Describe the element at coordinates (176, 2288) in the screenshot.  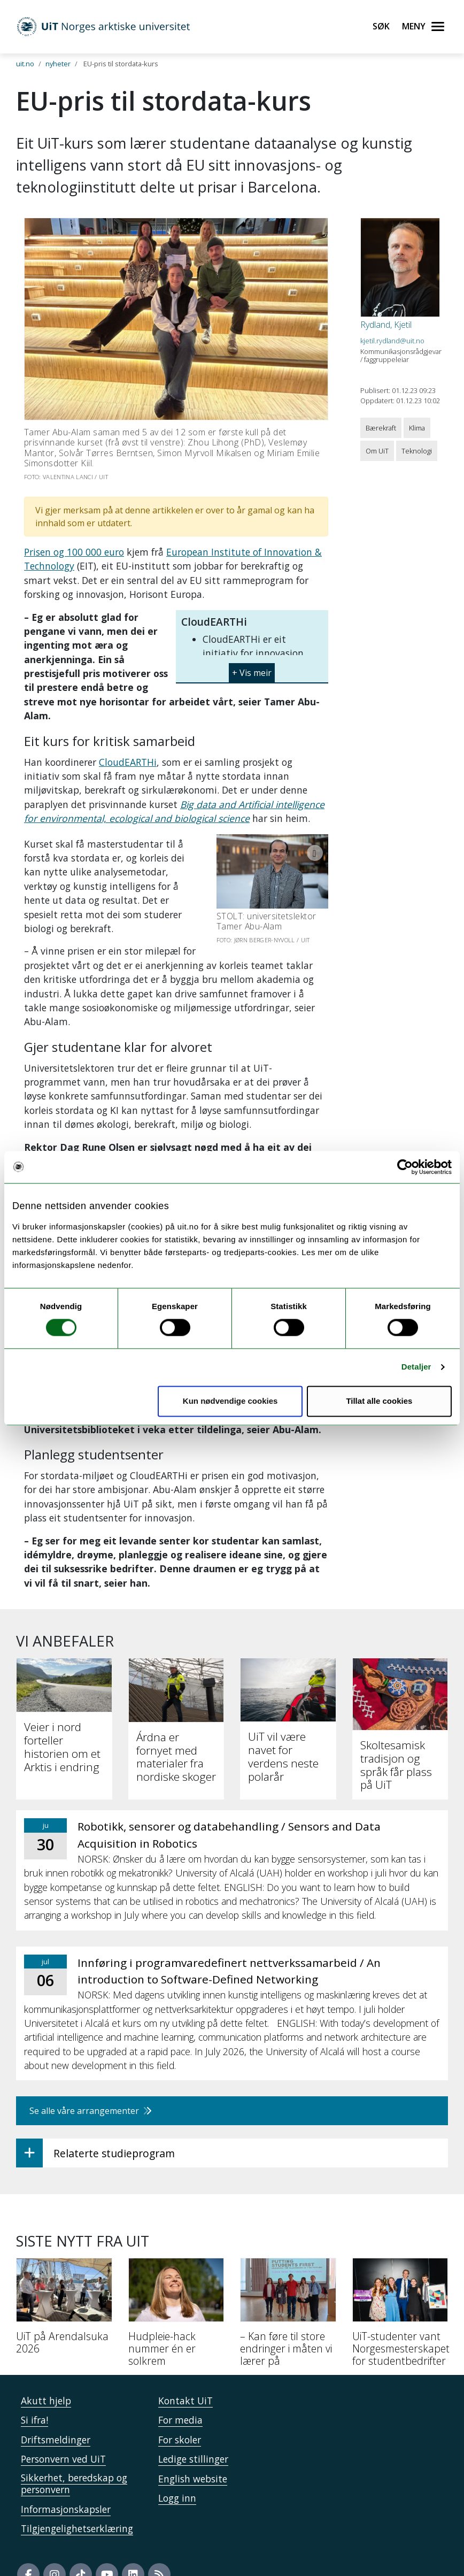
I see `[Hudpleie-hack nummer én er solkrem]` at that location.